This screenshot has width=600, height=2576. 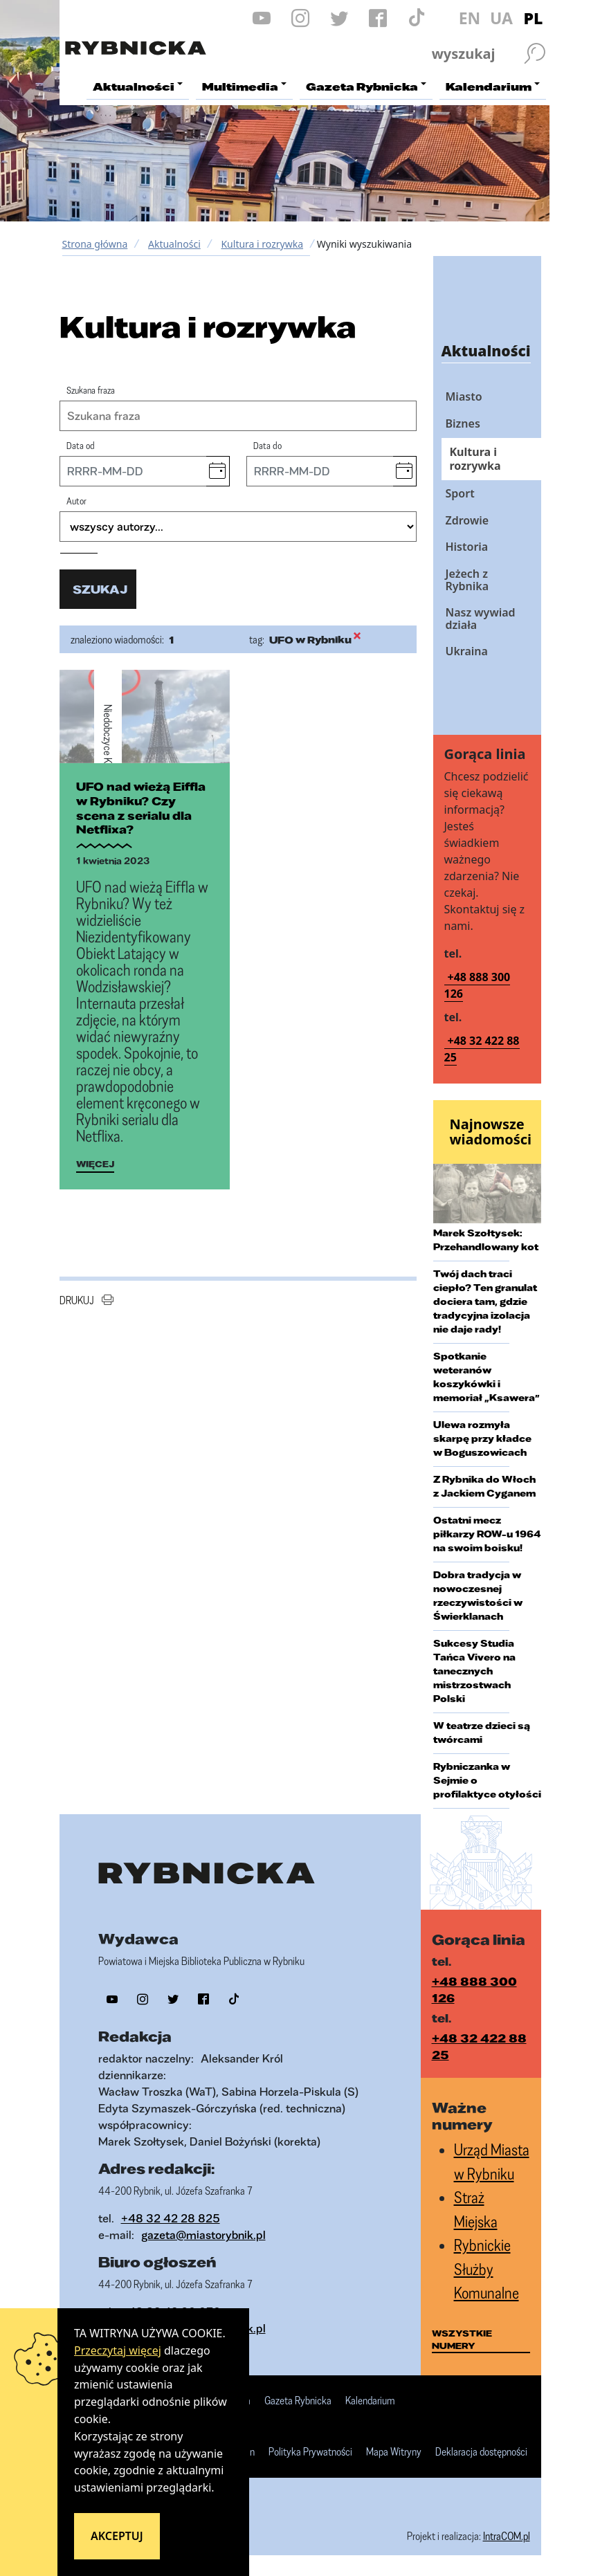 What do you see at coordinates (170, 2218) in the screenshot?
I see `+48 32 42 28 825` at bounding box center [170, 2218].